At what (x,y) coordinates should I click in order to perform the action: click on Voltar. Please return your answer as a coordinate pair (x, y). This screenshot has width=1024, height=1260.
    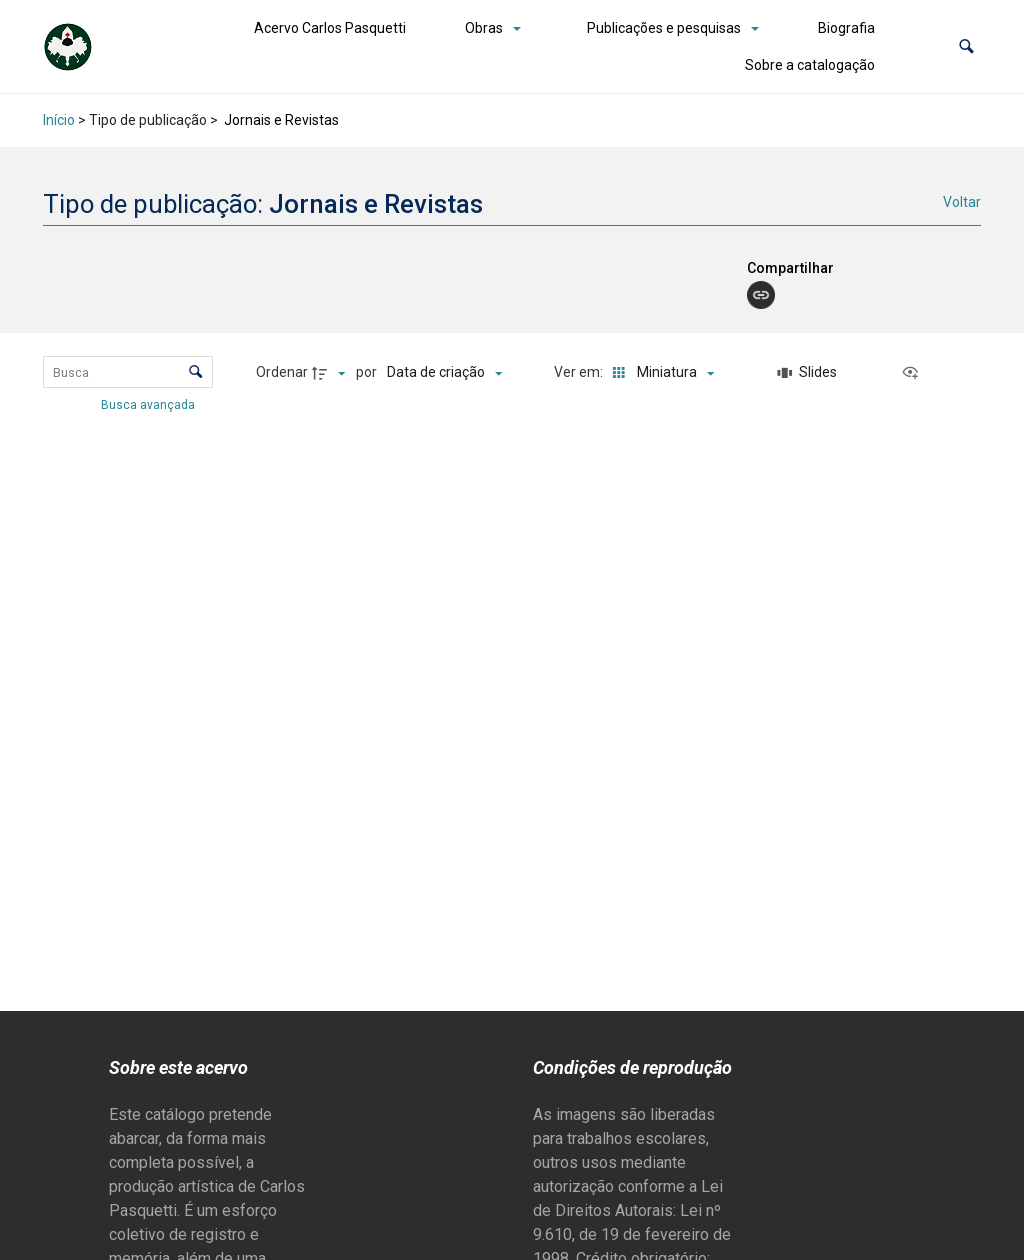
    Looking at the image, I should click on (962, 202).